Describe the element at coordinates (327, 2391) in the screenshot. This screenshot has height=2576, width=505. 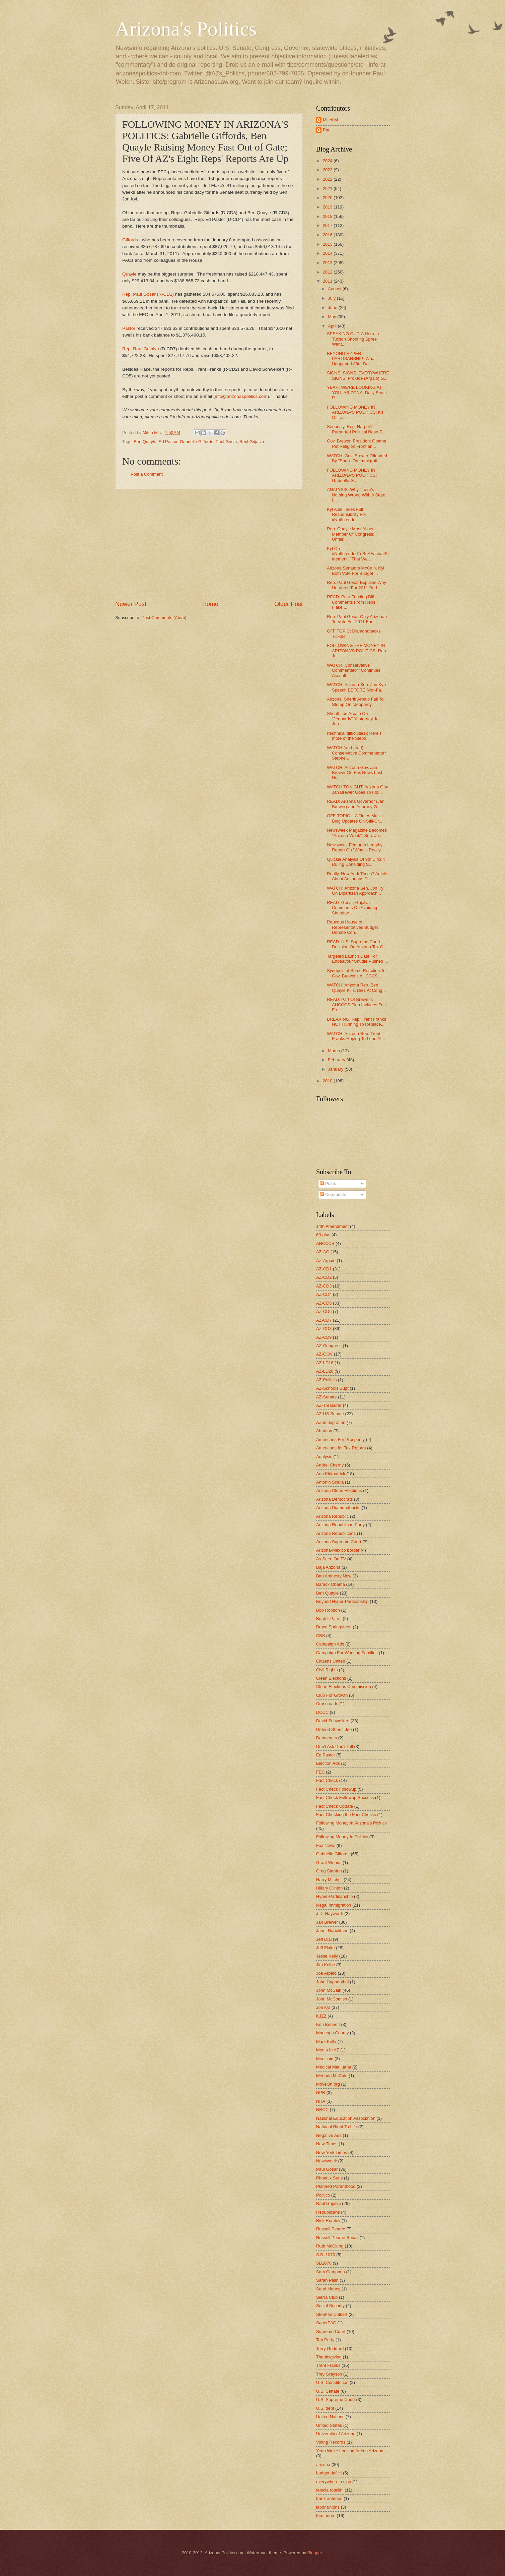
I see `U.S. Senate` at that location.